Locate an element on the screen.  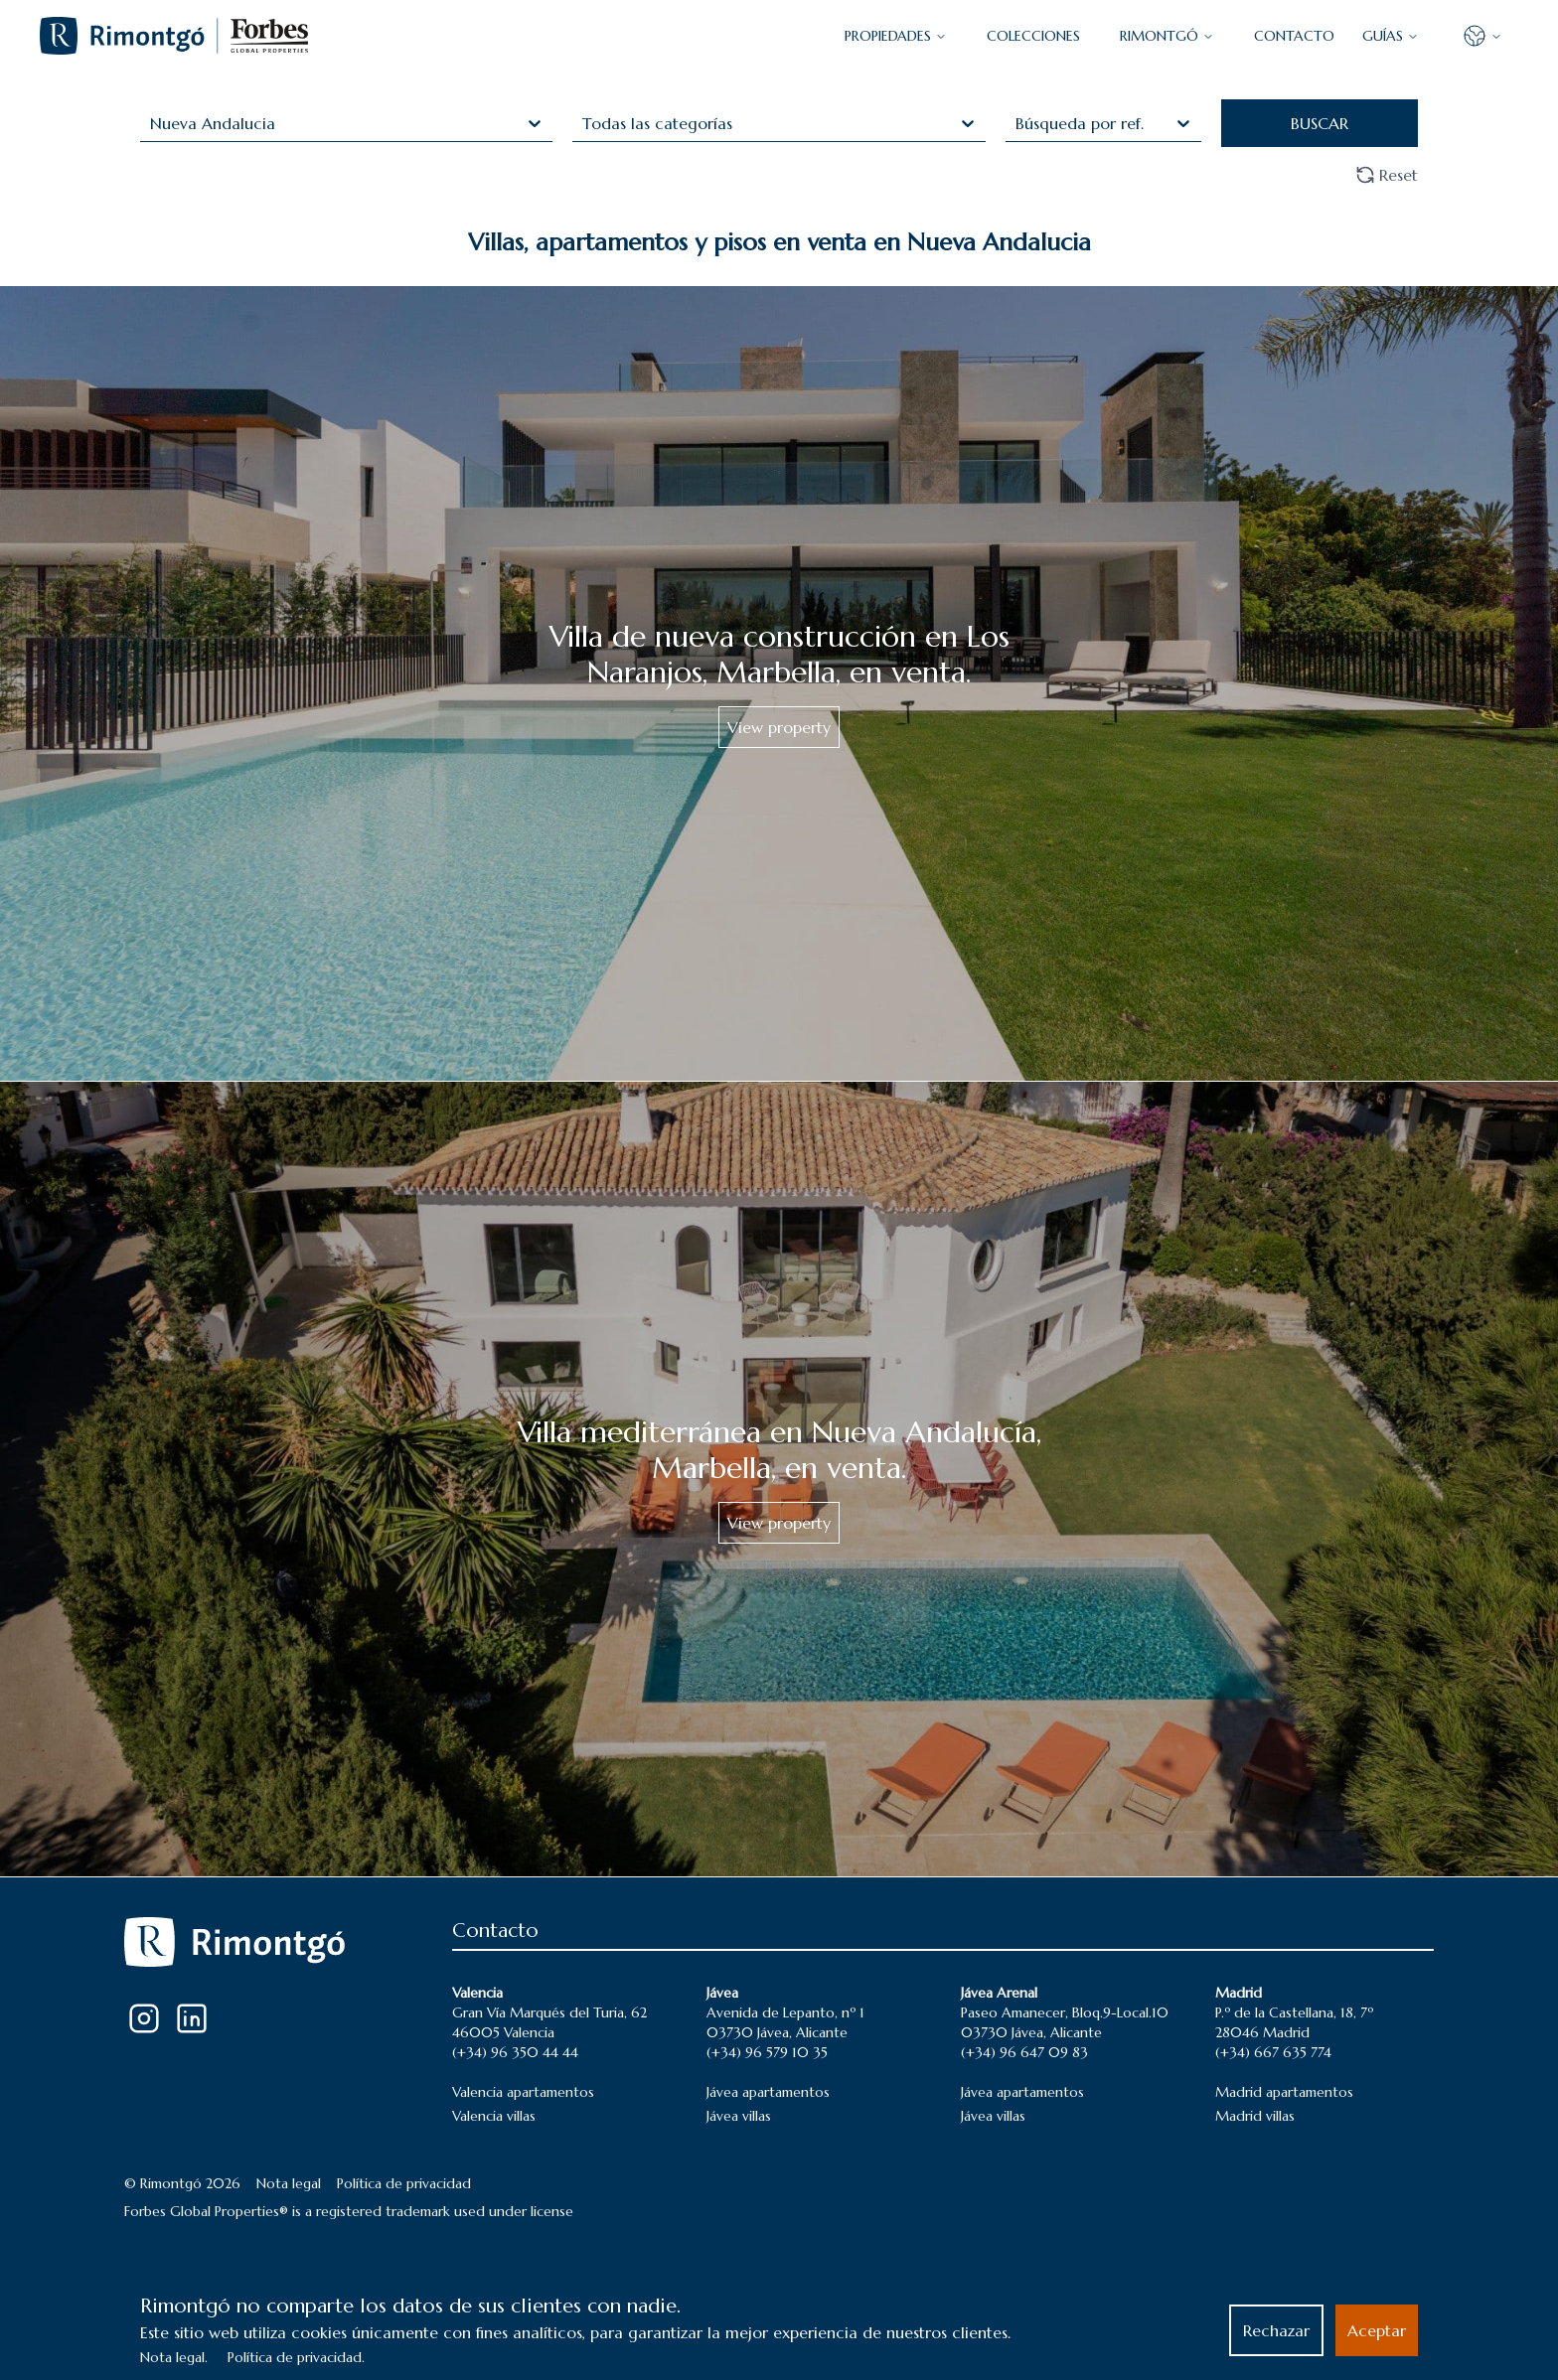
[combobox] is located at coordinates (152, 123).